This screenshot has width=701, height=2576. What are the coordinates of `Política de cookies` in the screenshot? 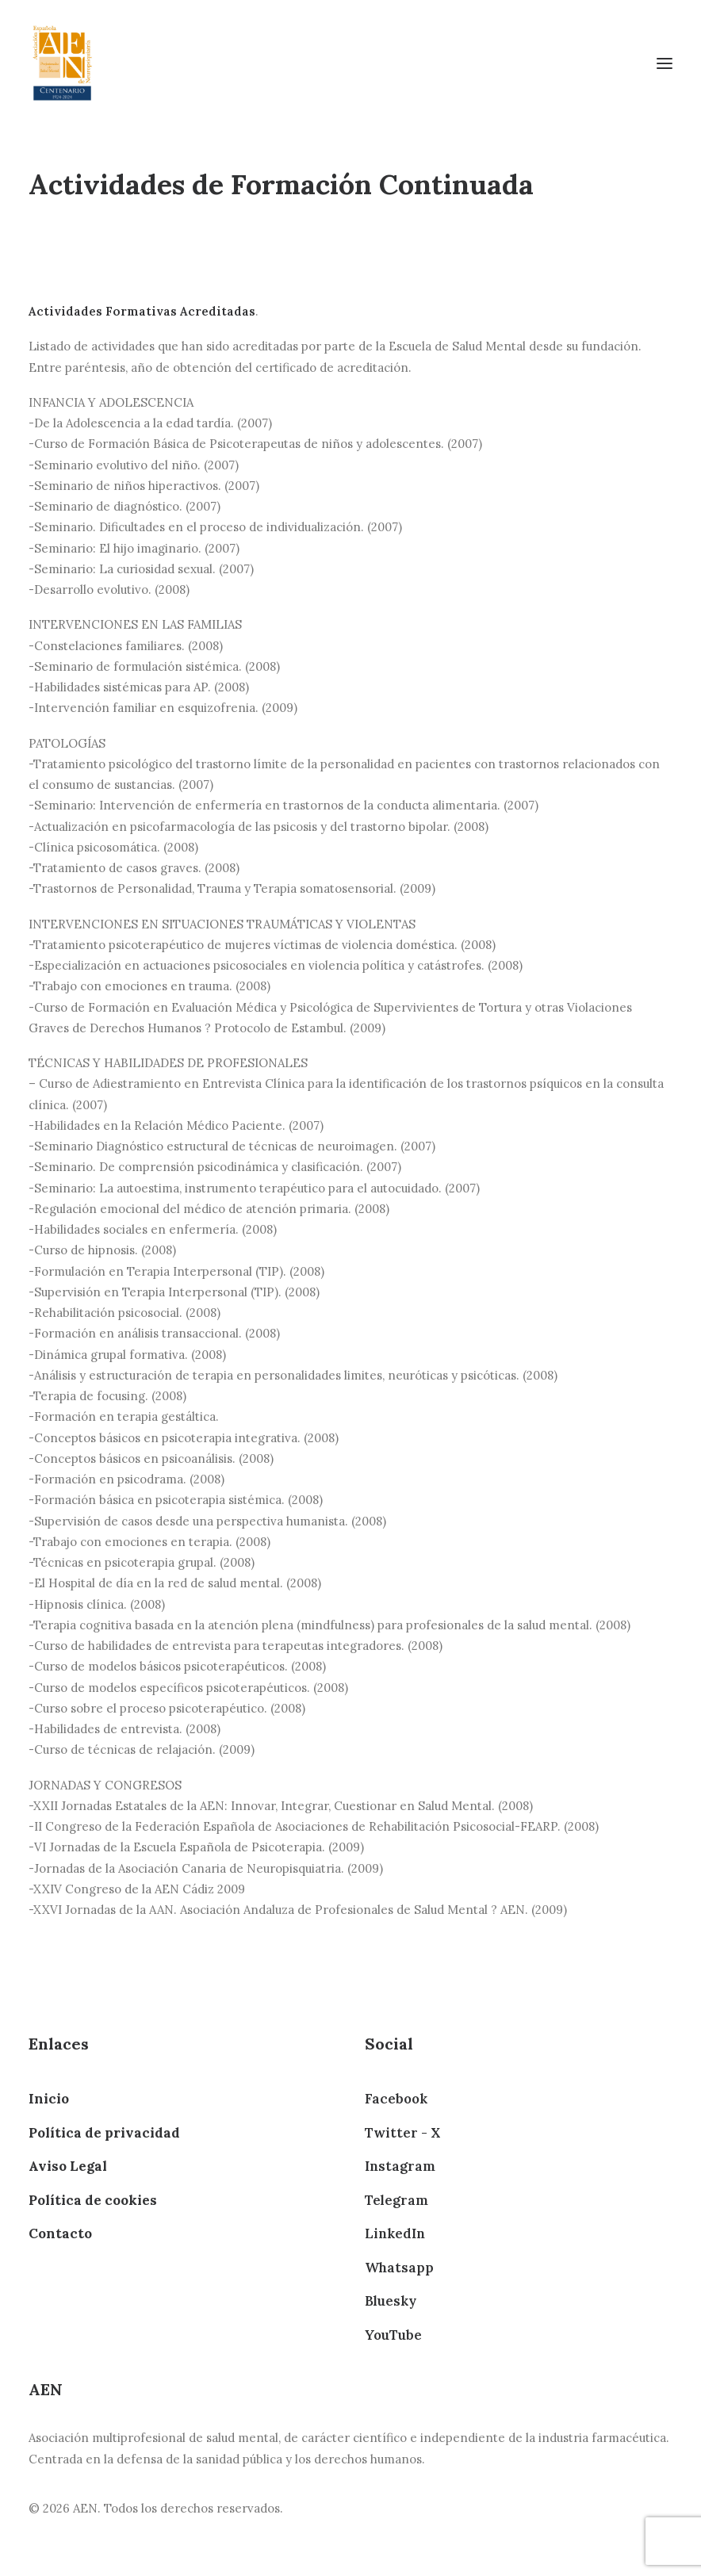 It's located at (93, 2200).